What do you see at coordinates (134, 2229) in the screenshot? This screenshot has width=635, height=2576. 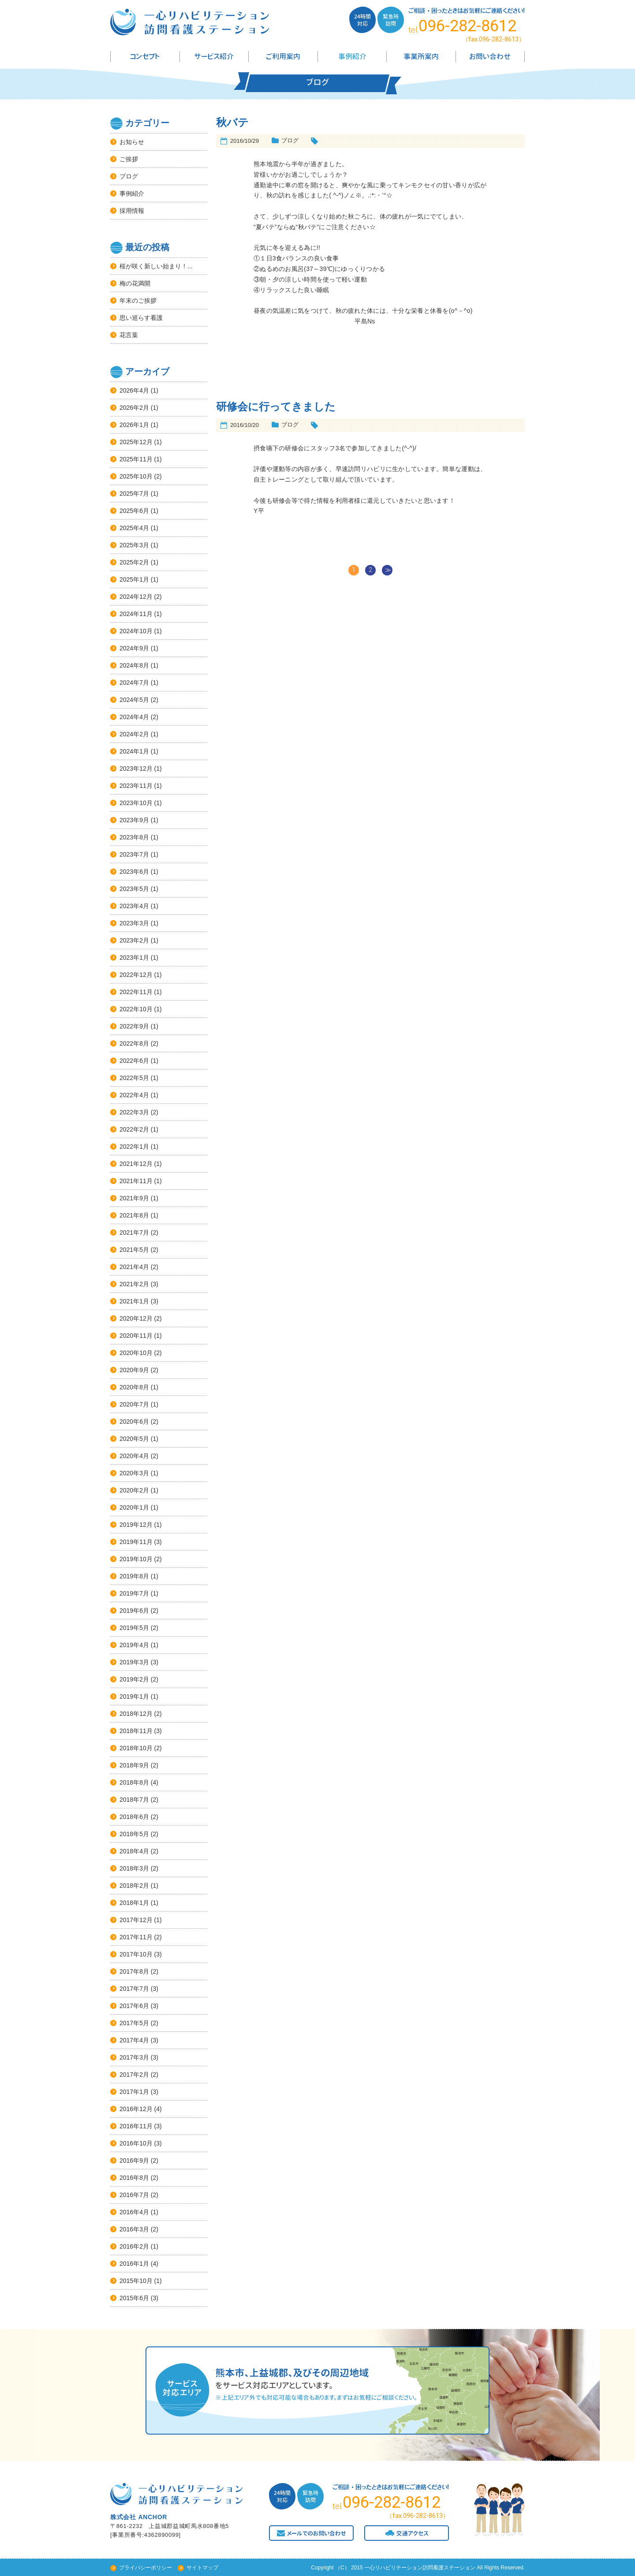 I see `2016年3月` at bounding box center [134, 2229].